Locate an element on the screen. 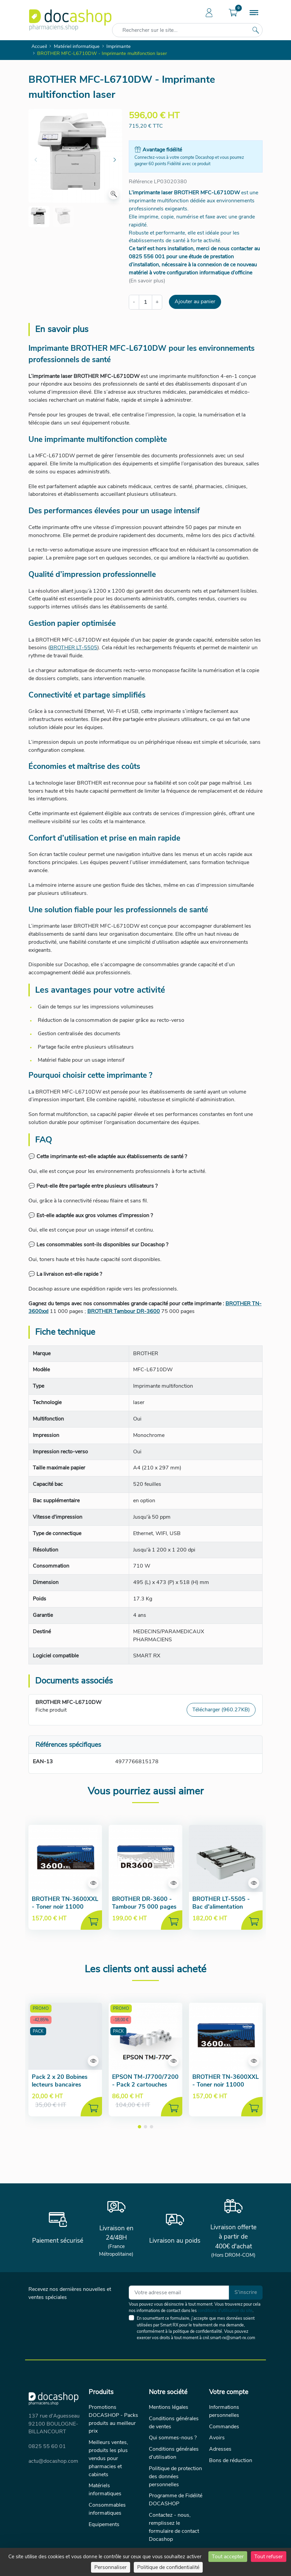 The image size is (291, 2576). BROTHER TN-3600XXL - Toner noir 11000 pages - Haute capacité is located at coordinates (65, 1906).